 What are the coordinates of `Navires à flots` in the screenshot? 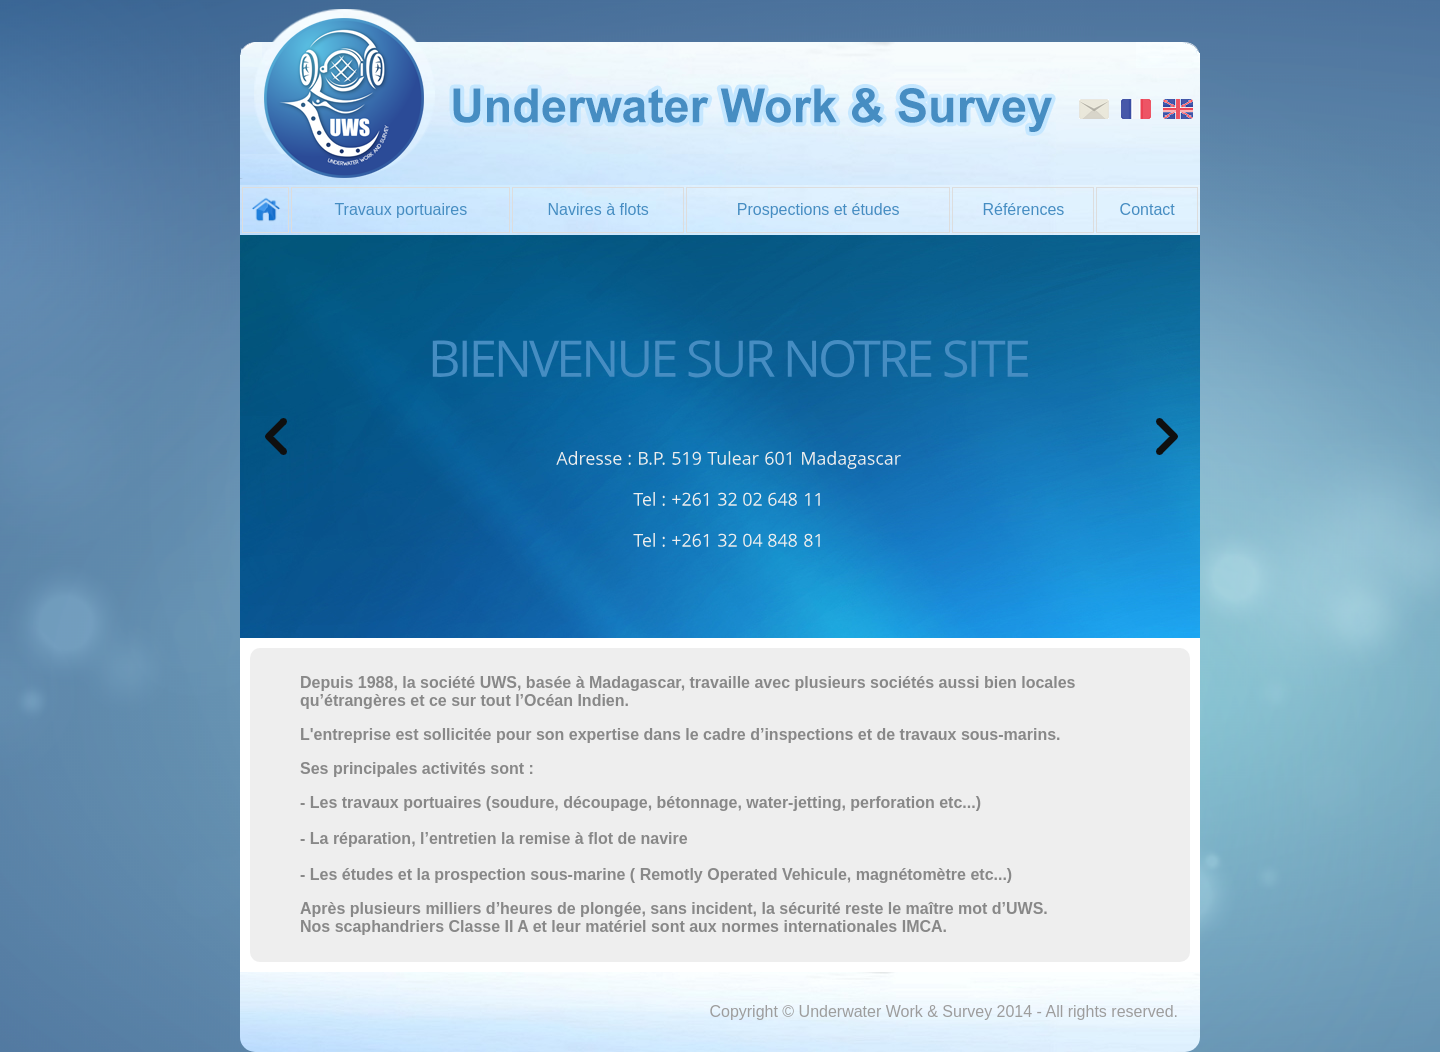 It's located at (597, 209).